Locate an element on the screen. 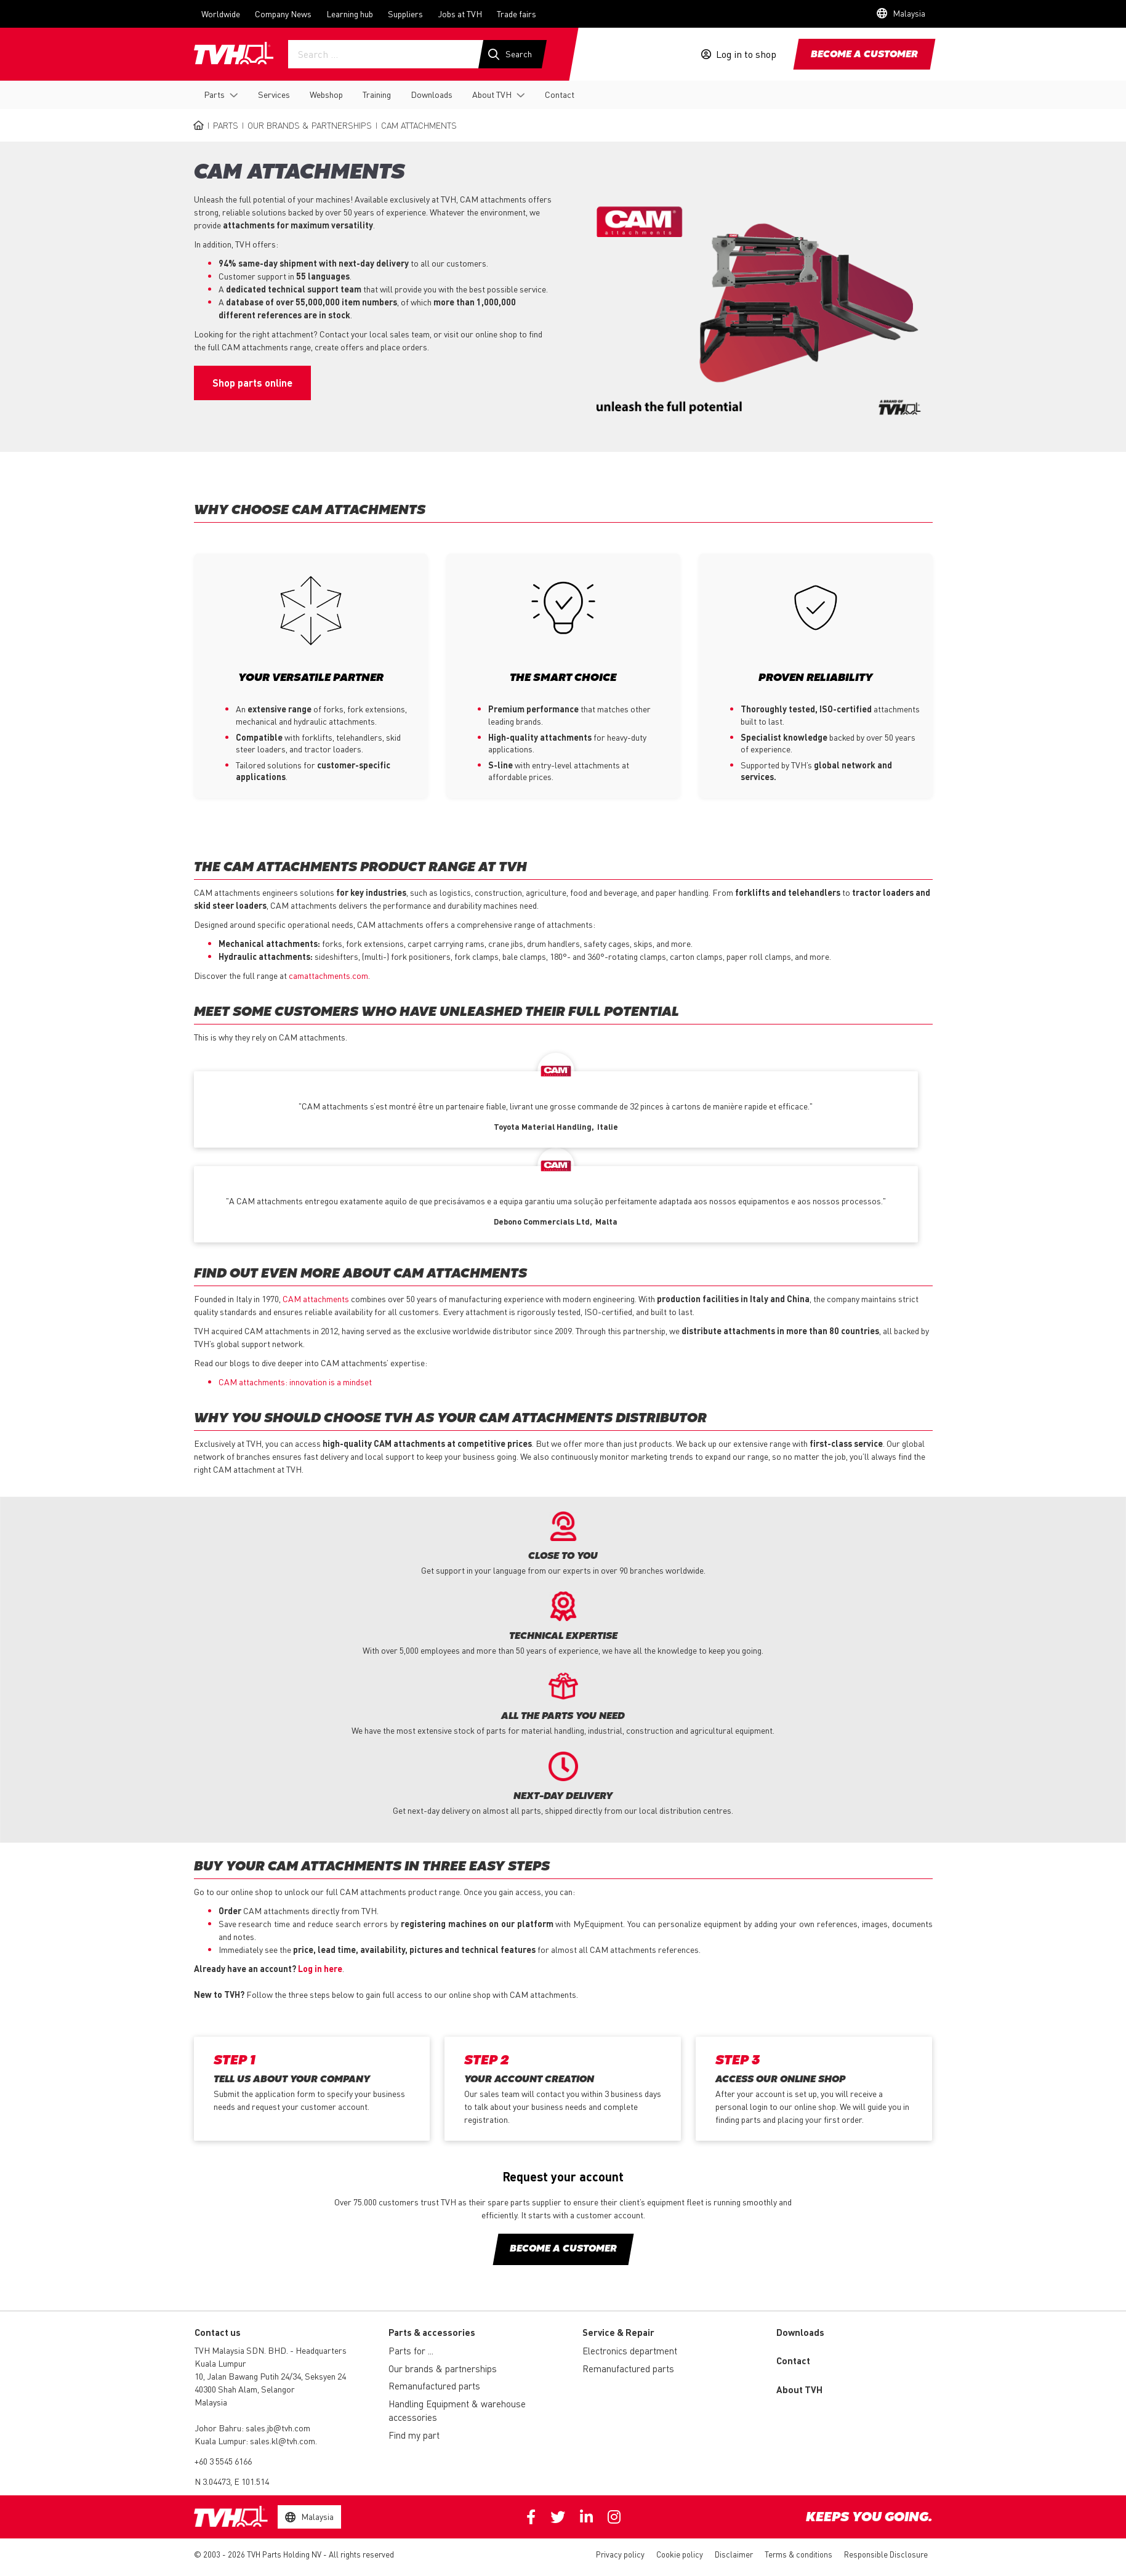 This screenshot has width=1126, height=2576. Privacy policy is located at coordinates (620, 2555).